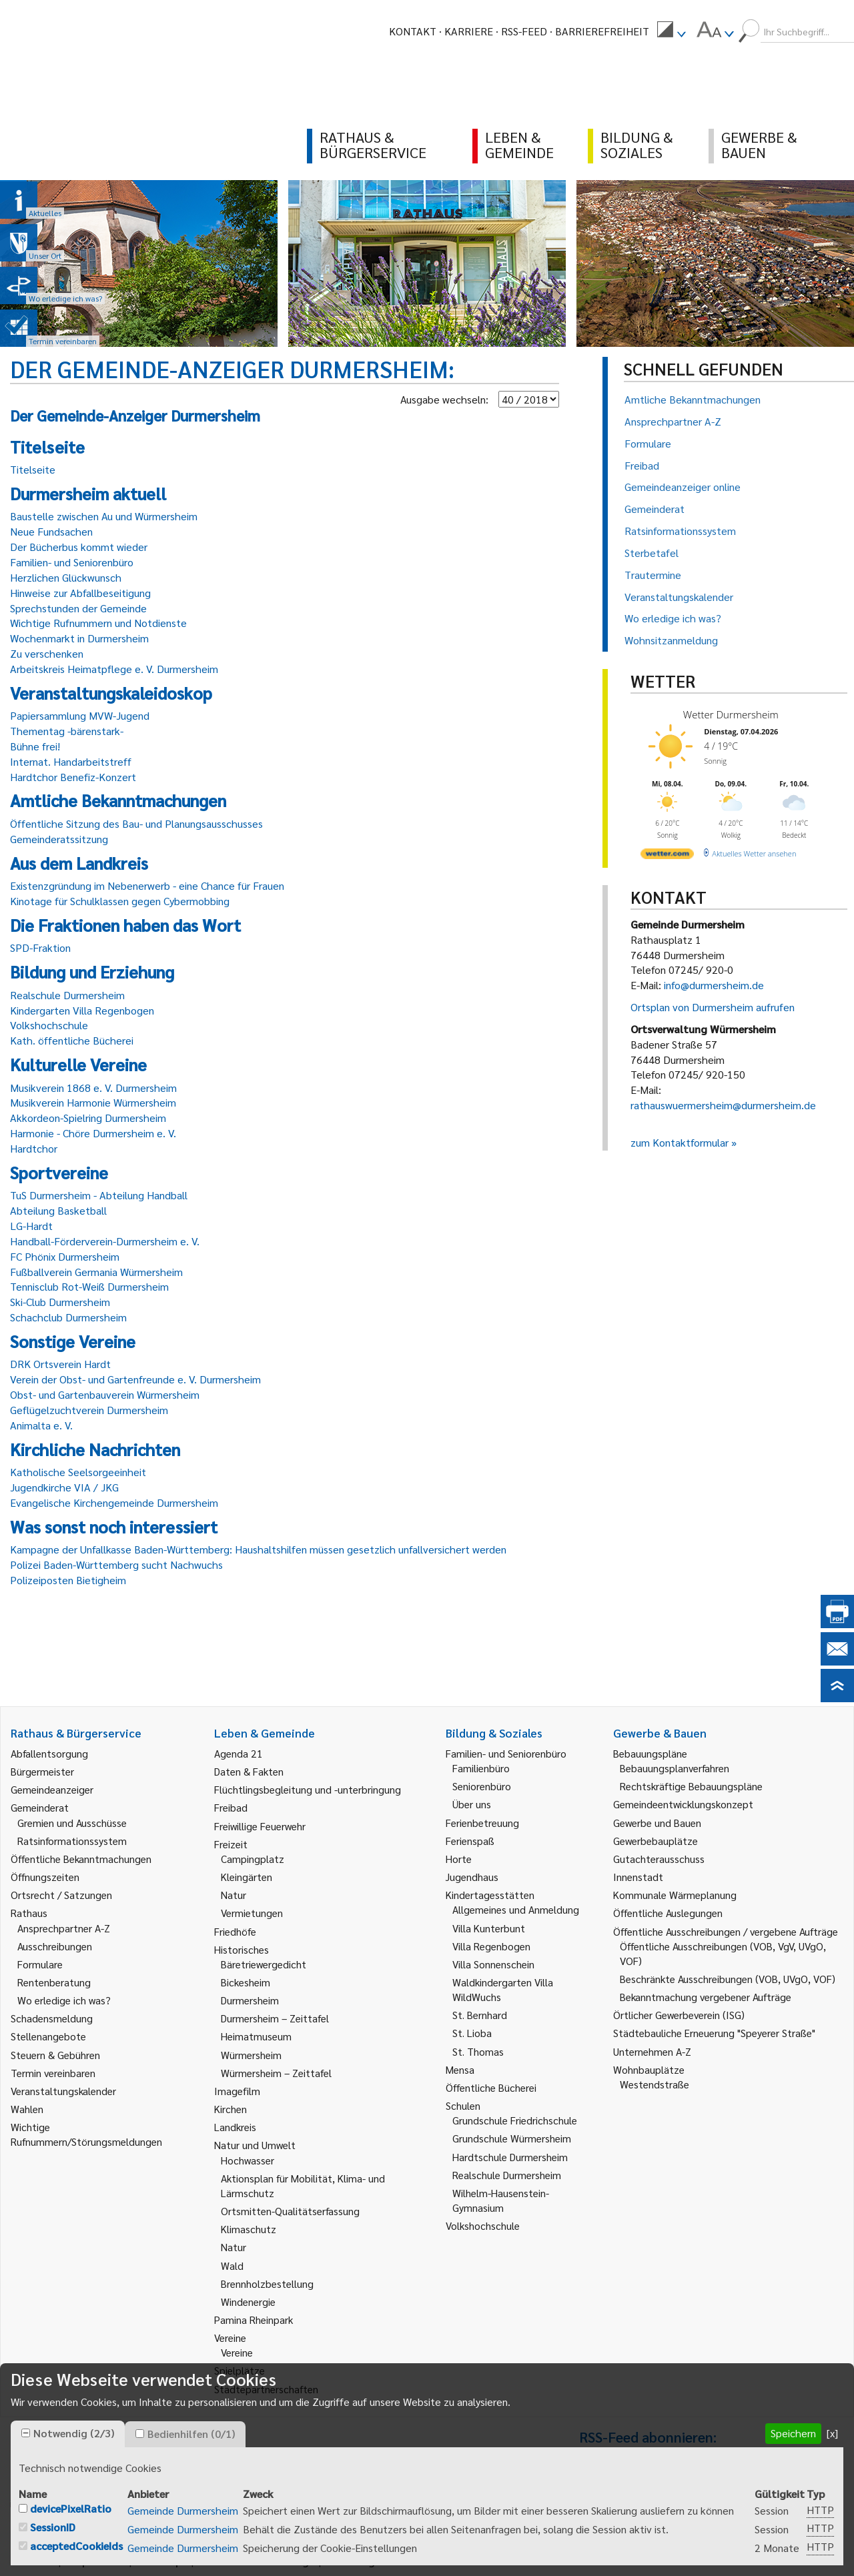 Image resolution: width=854 pixels, height=2576 pixels. I want to click on Hardtschule Durmersheim [link], so click(510, 2157).